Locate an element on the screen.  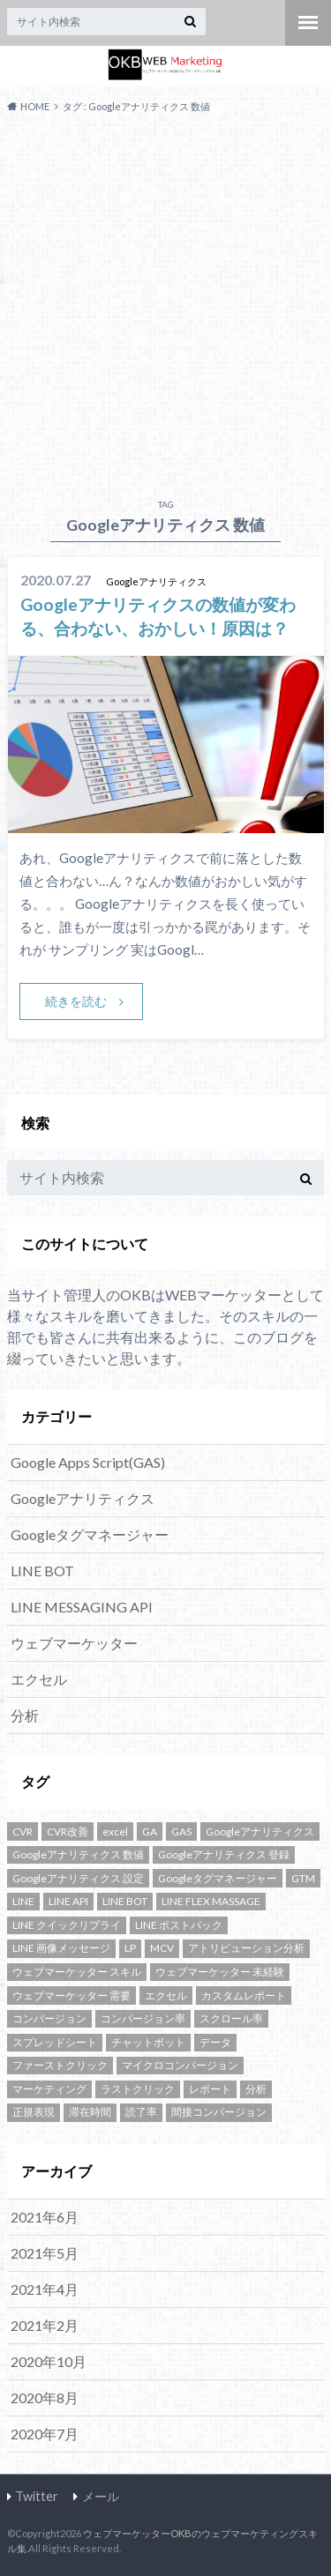
レポート [レポート (1個の項目)] is located at coordinates (210, 2089).